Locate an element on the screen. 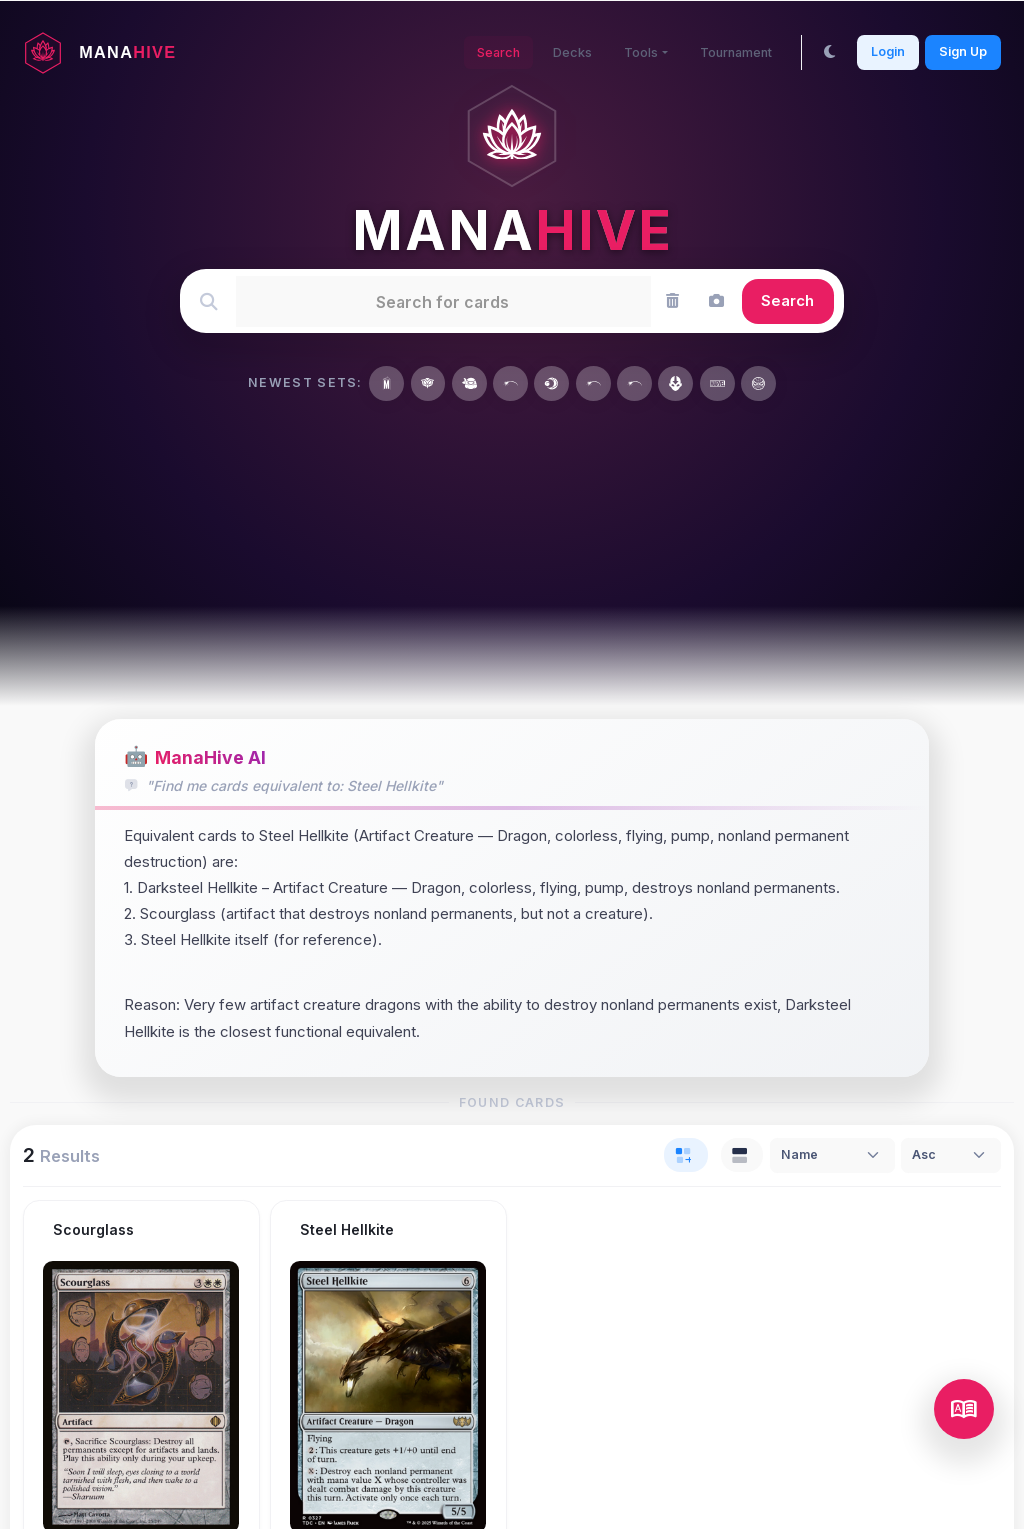 The height and width of the screenshot is (1529, 1024). [Wizards Play Network 2026] is located at coordinates (634, 383).